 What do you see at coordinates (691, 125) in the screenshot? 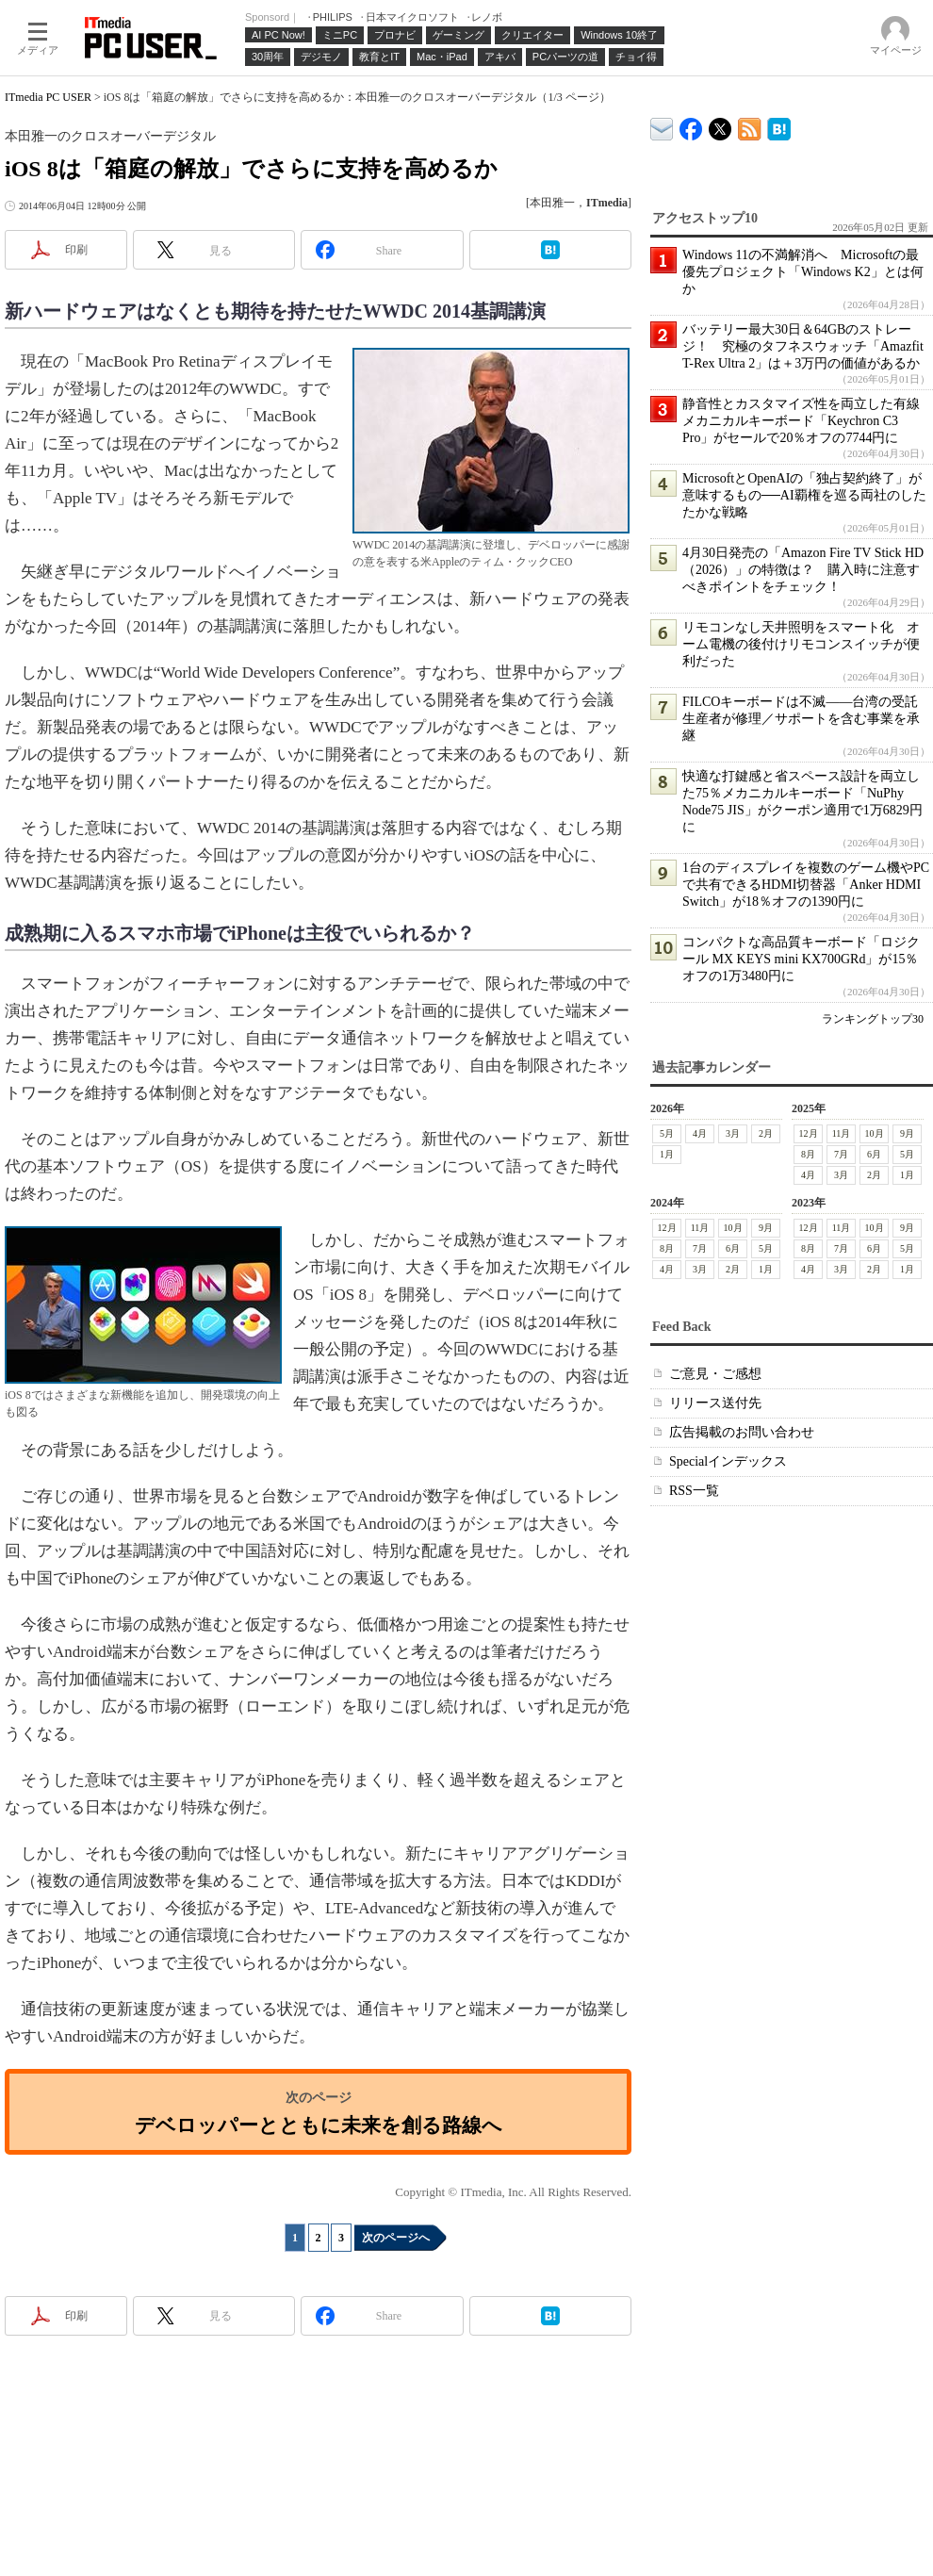
I see `ITmedia PC USER Facebook` at bounding box center [691, 125].